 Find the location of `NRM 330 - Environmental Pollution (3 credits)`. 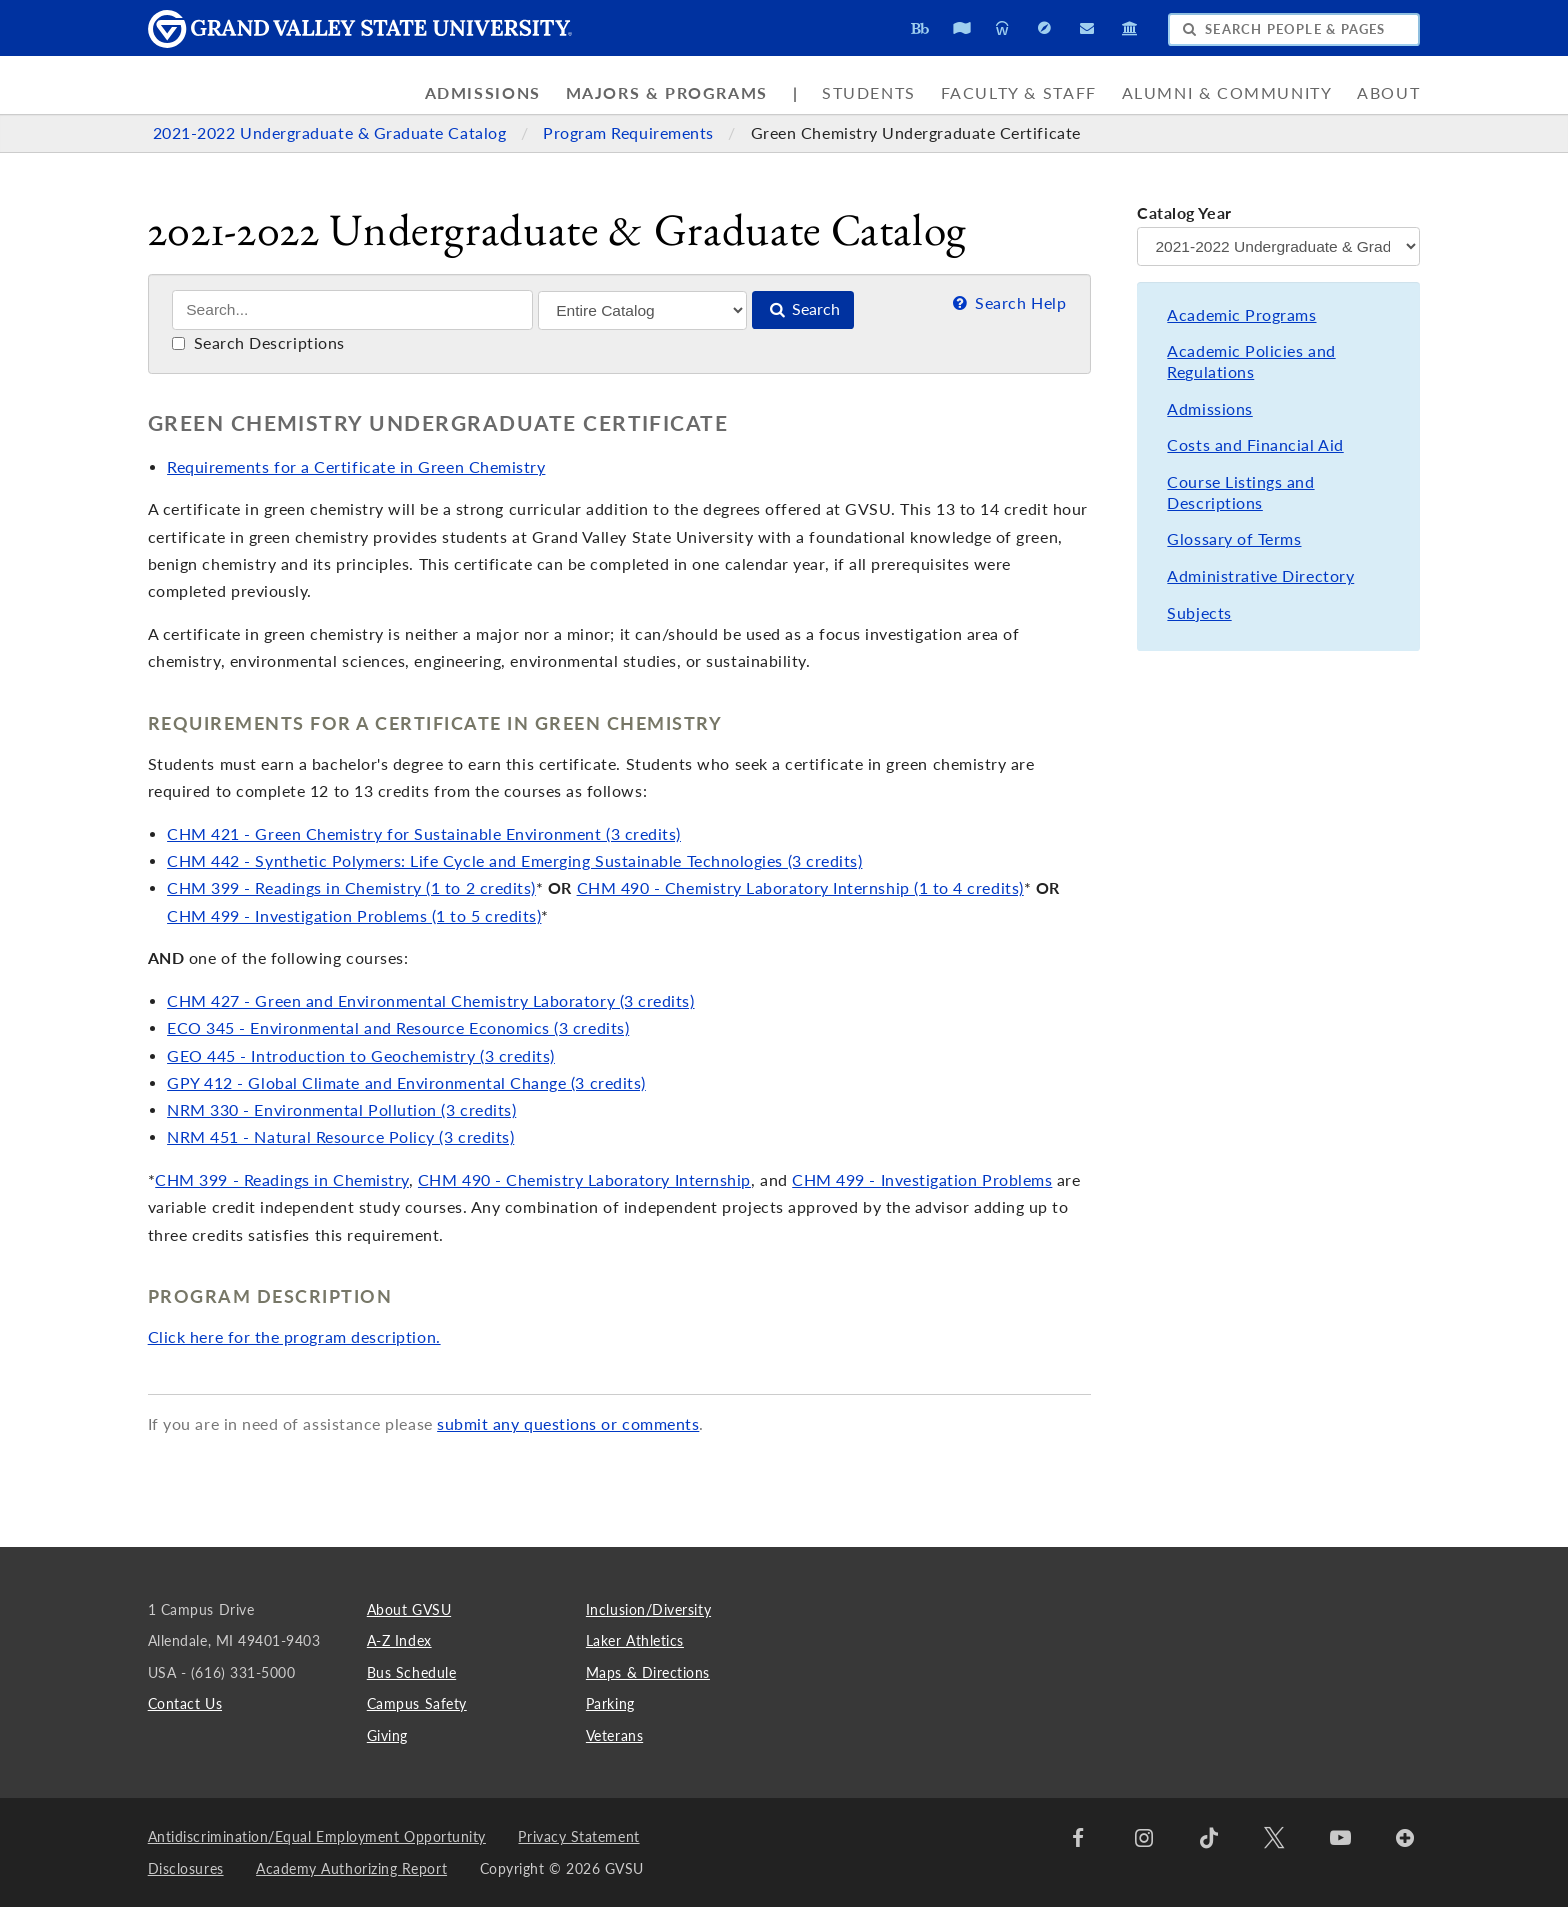

NRM 330 - Environmental Pollution (3 credits) is located at coordinates (341, 1110).